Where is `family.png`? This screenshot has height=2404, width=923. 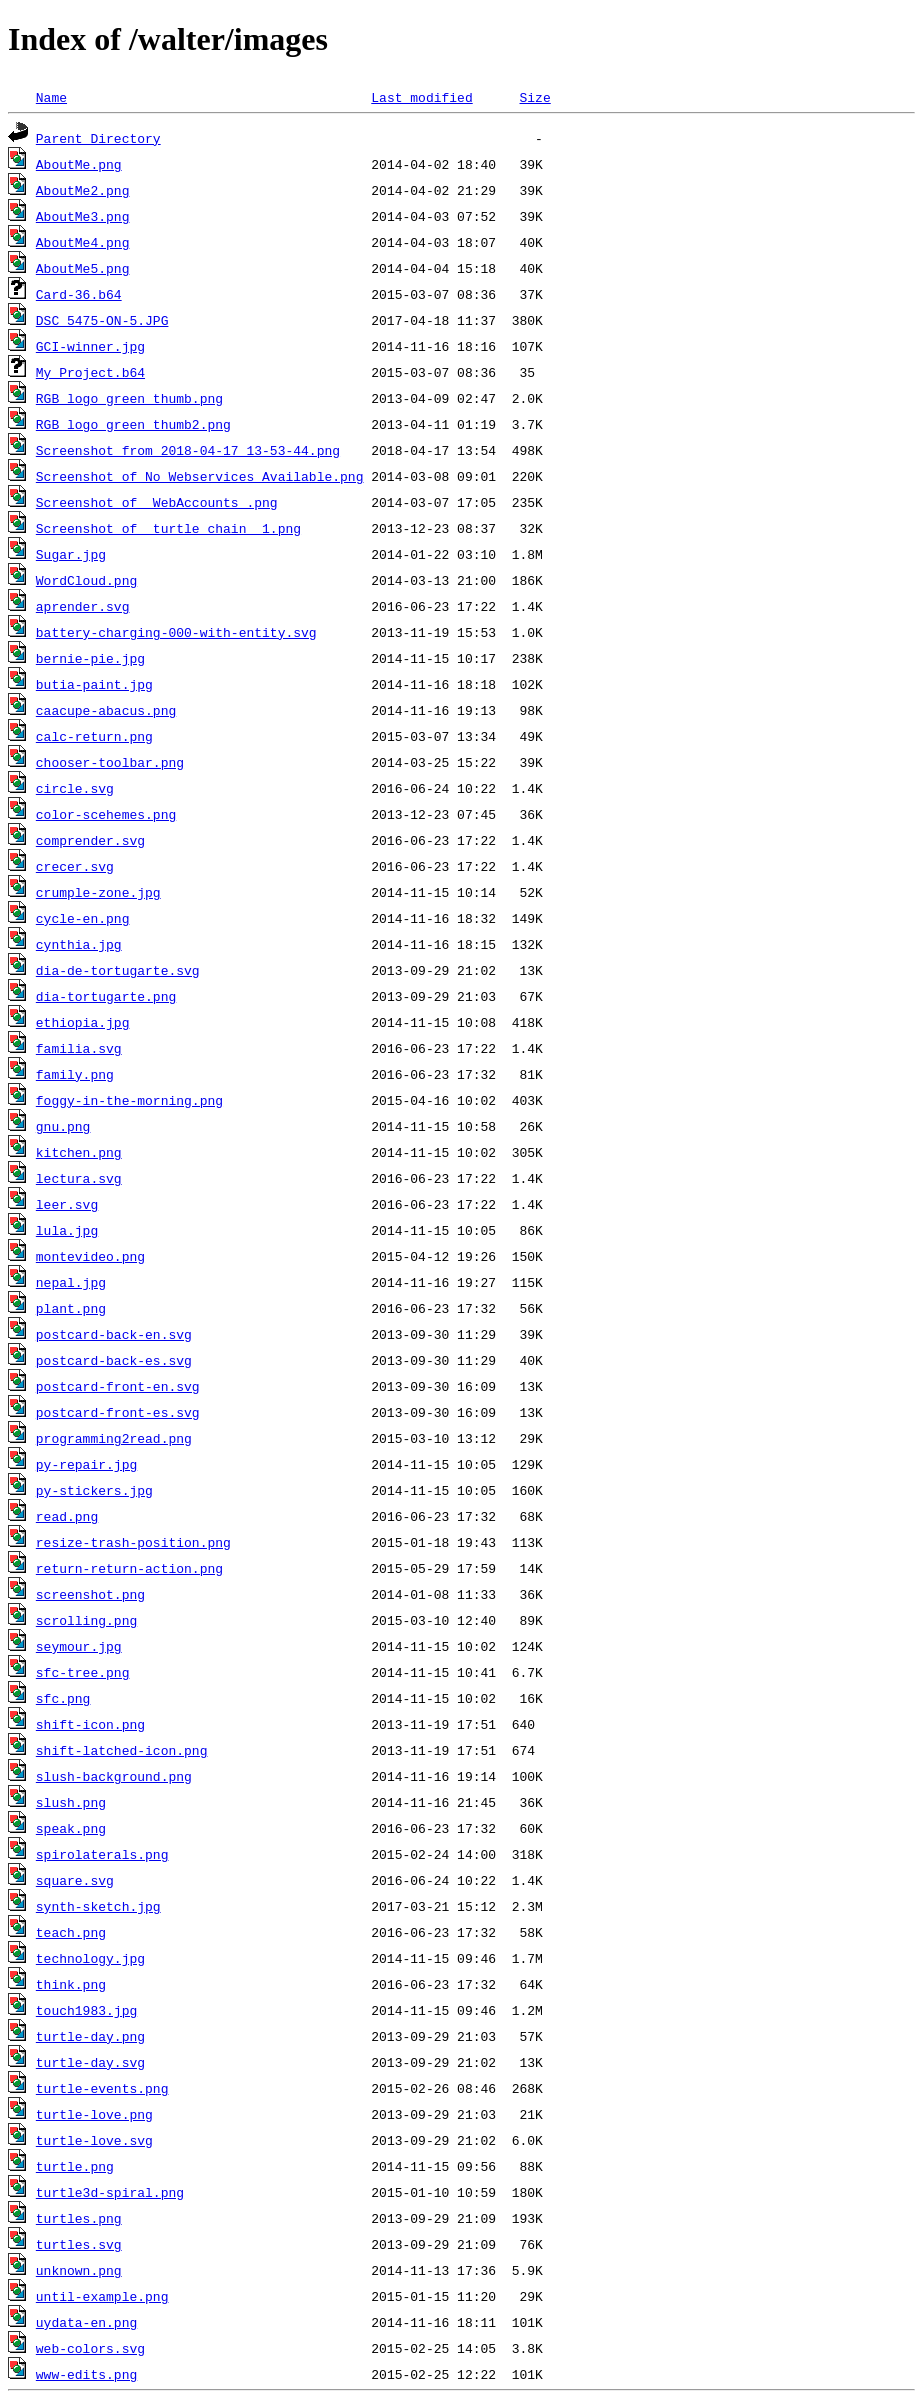 family.png is located at coordinates (75, 1074).